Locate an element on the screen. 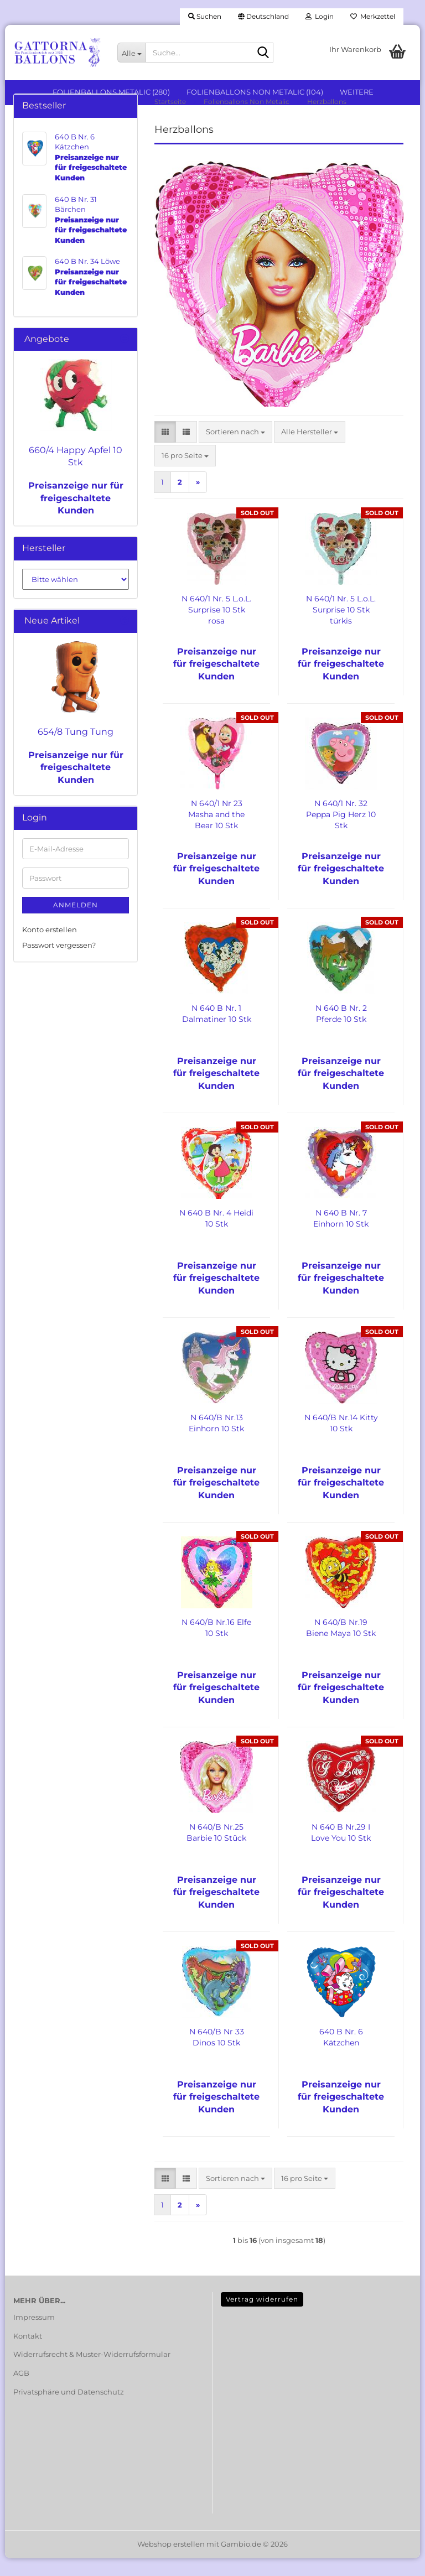 The width and height of the screenshot is (425, 2576). N 640 B Nr. 7 Einhorn 10 Stk is located at coordinates (341, 1235).